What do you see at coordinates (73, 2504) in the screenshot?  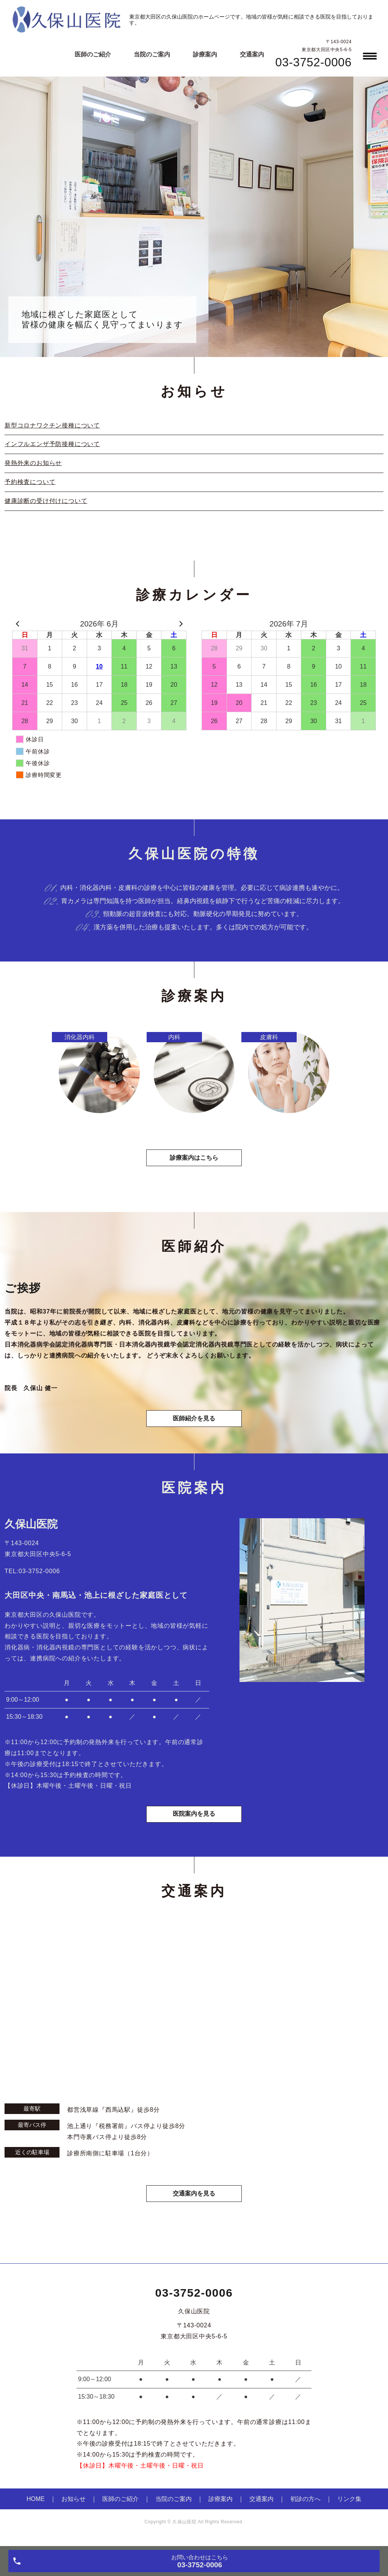 I see `お知らせ` at bounding box center [73, 2504].